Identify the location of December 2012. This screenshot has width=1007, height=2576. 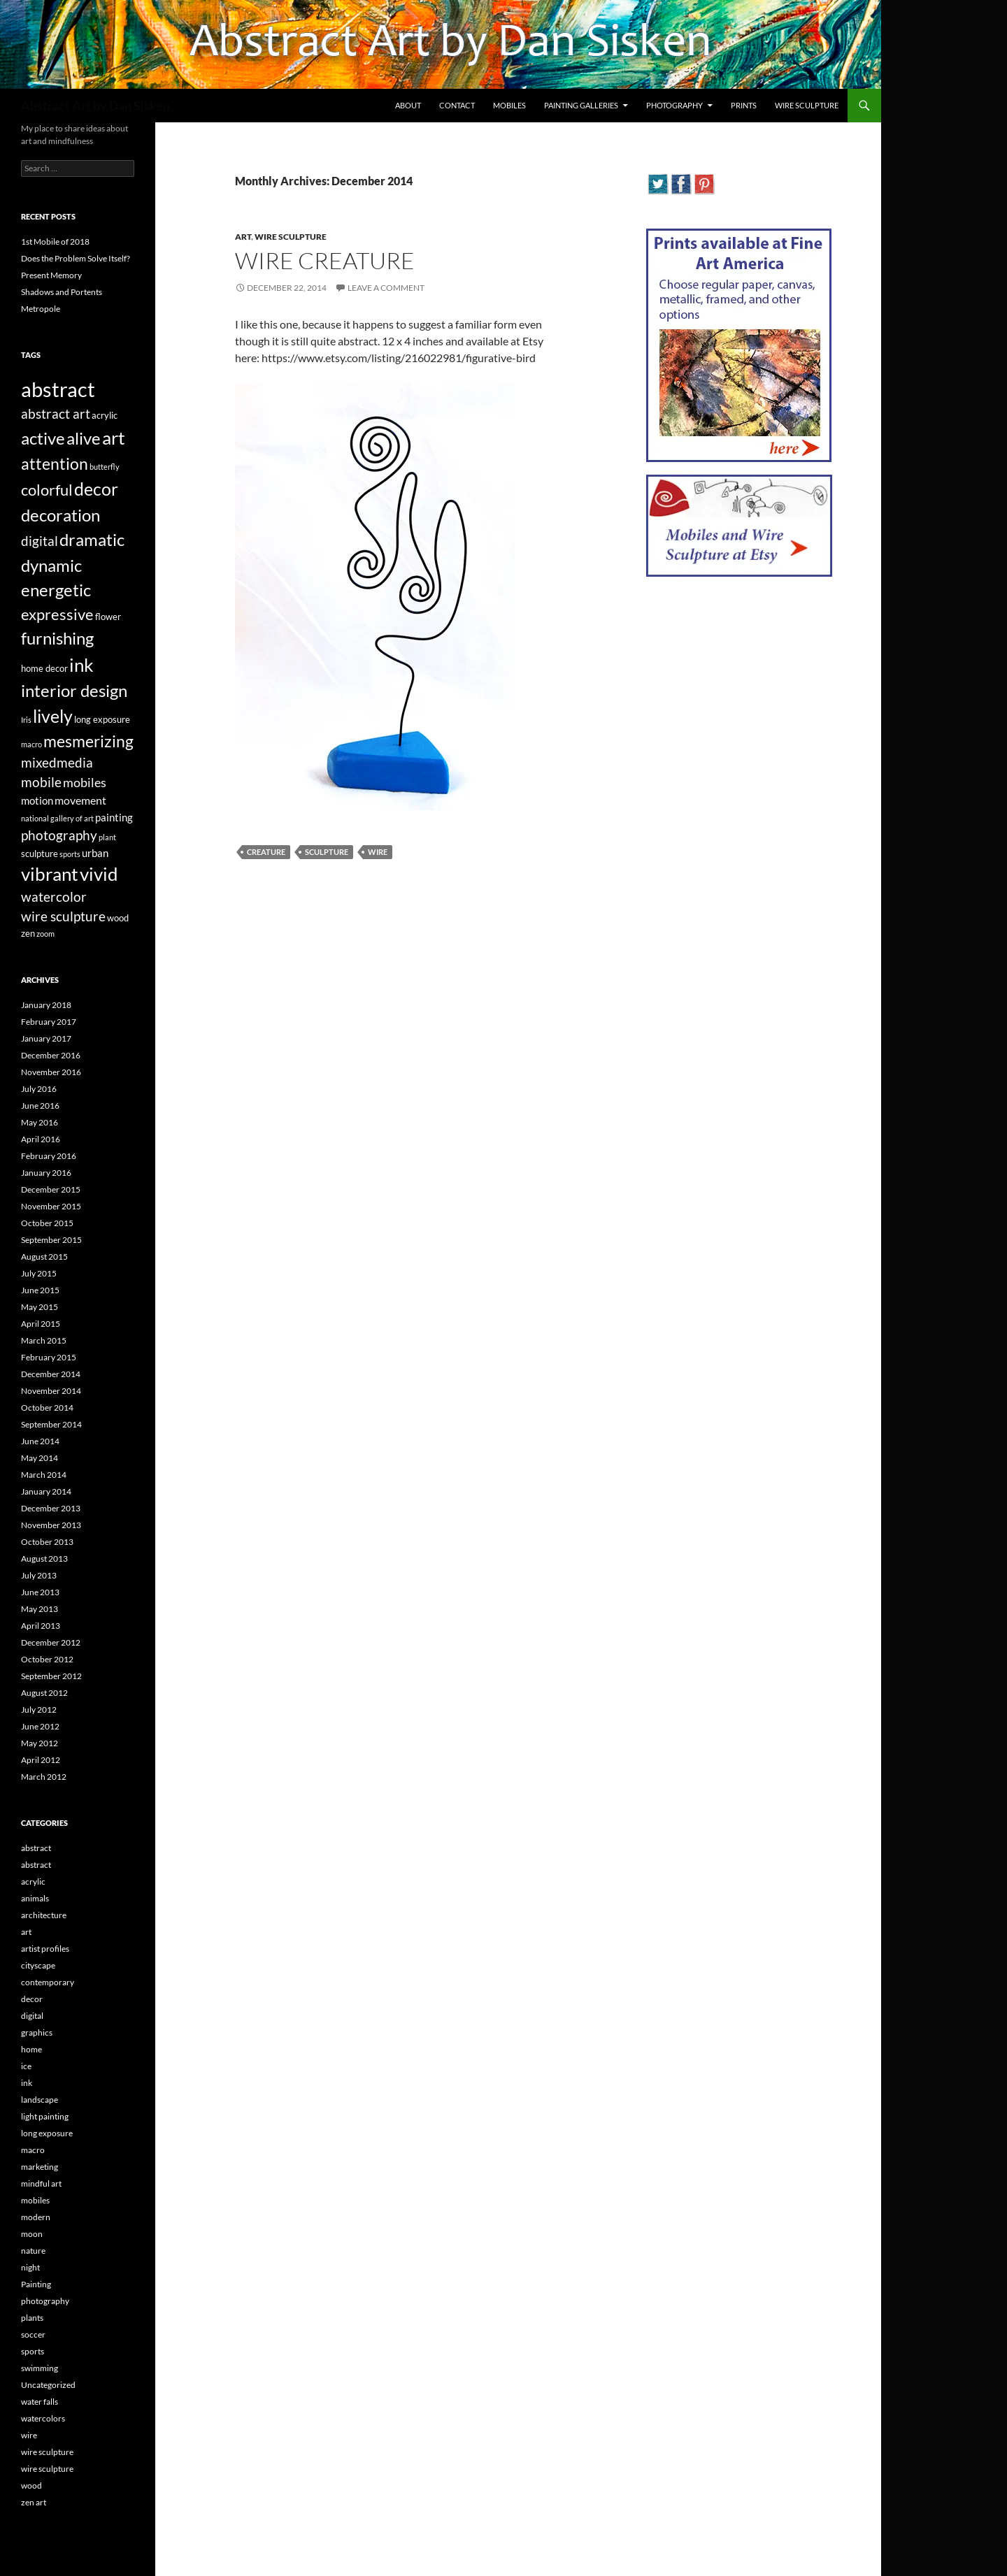
(50, 1642).